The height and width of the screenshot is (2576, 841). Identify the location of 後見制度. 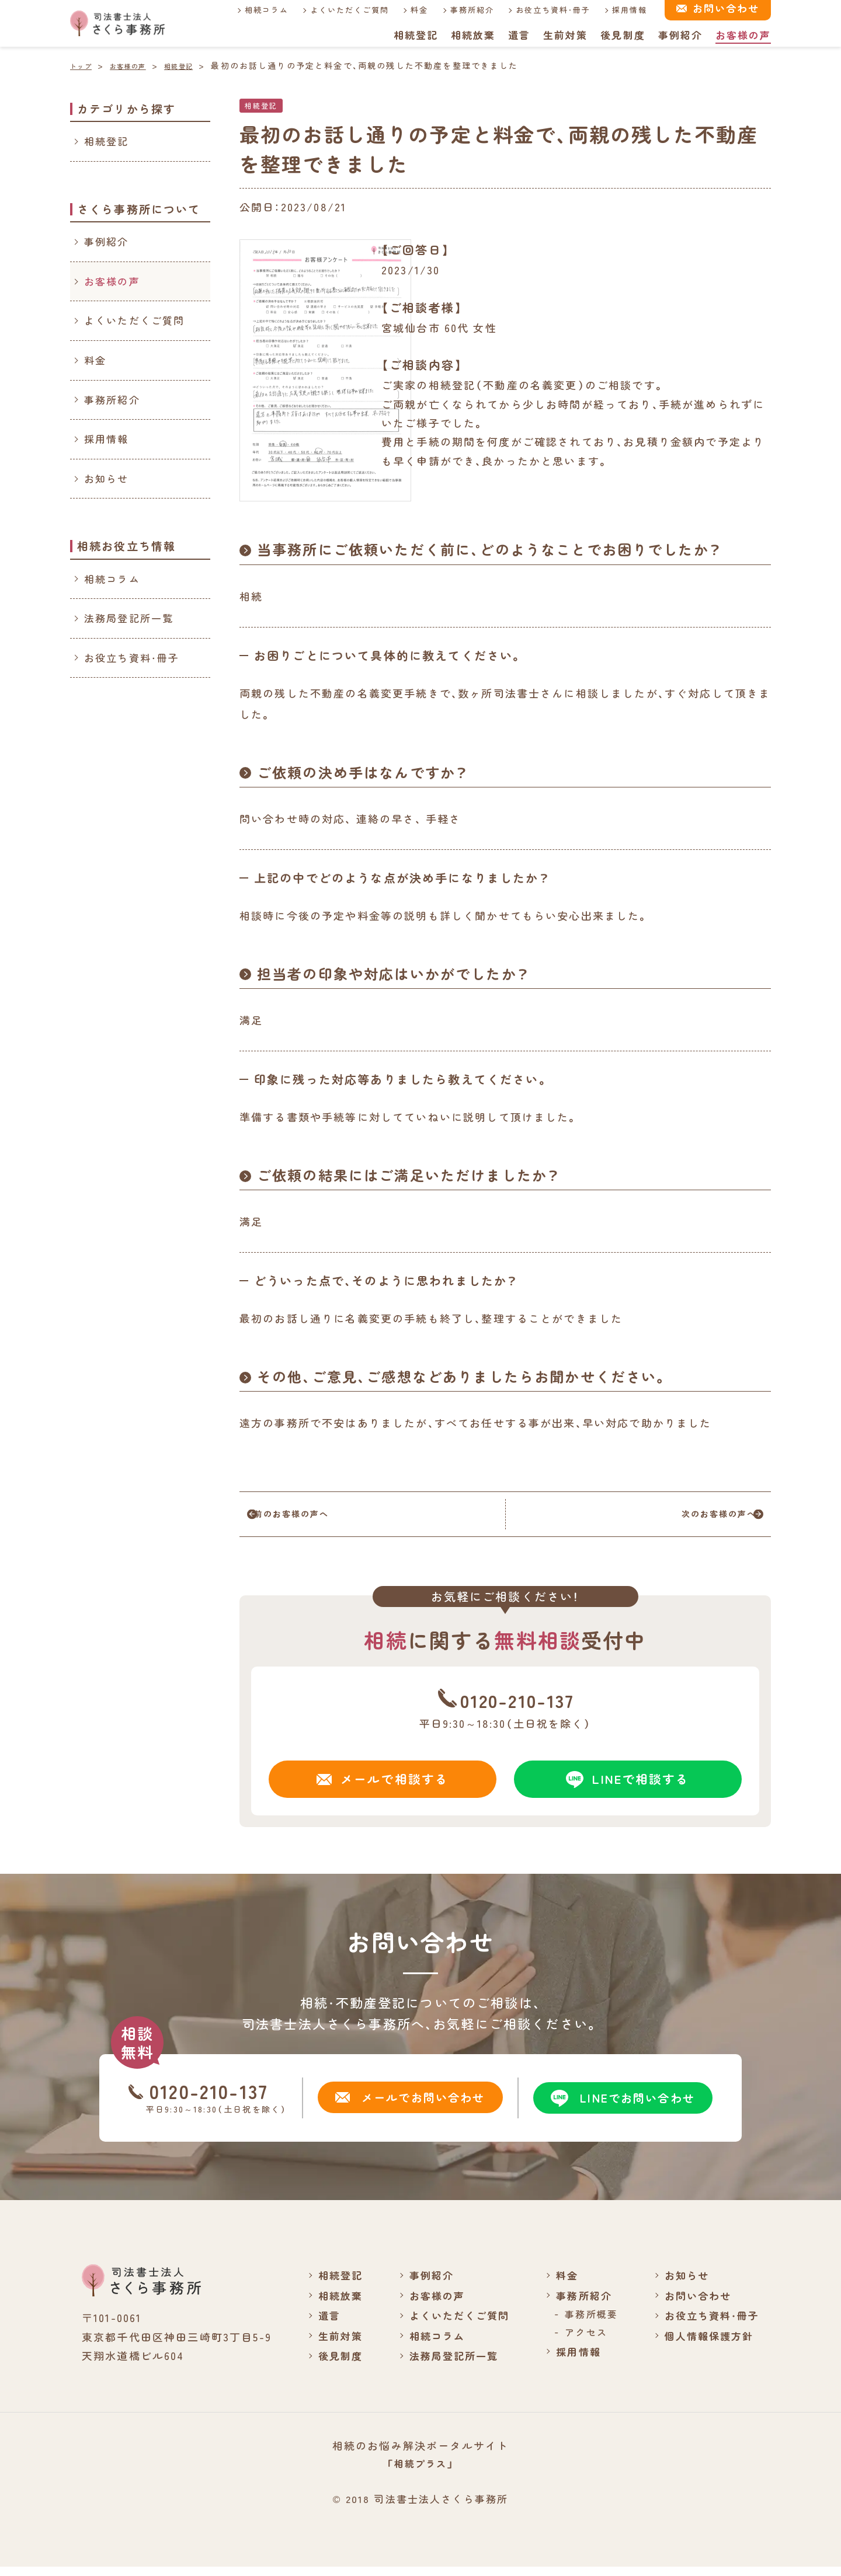
(622, 34).